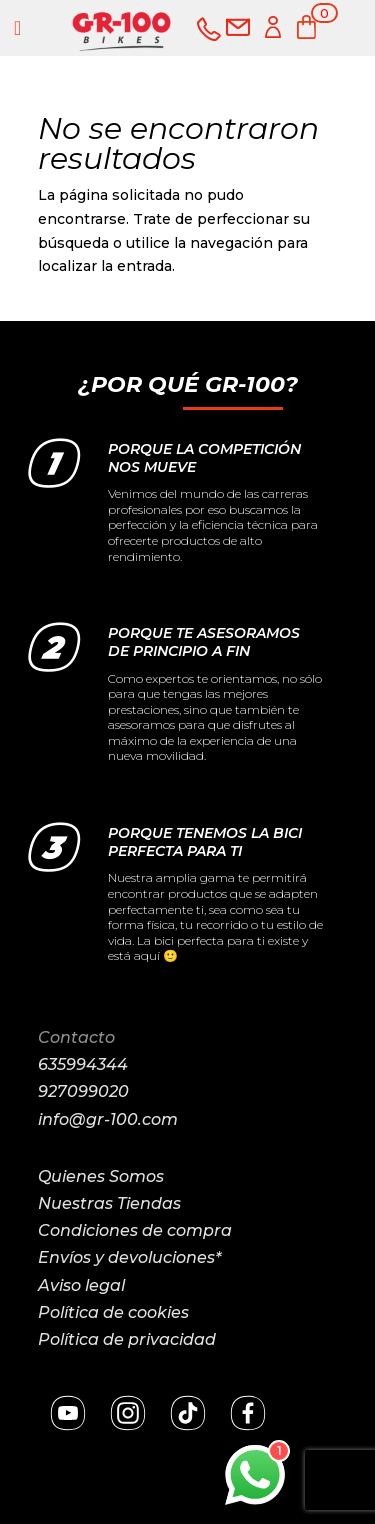 This screenshot has height=1524, width=375. What do you see at coordinates (127, 1339) in the screenshot?
I see `Política de privacidad` at bounding box center [127, 1339].